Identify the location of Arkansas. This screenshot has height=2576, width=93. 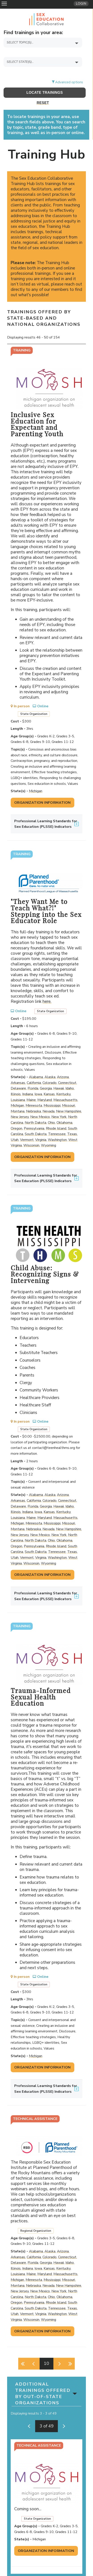
(18, 1070).